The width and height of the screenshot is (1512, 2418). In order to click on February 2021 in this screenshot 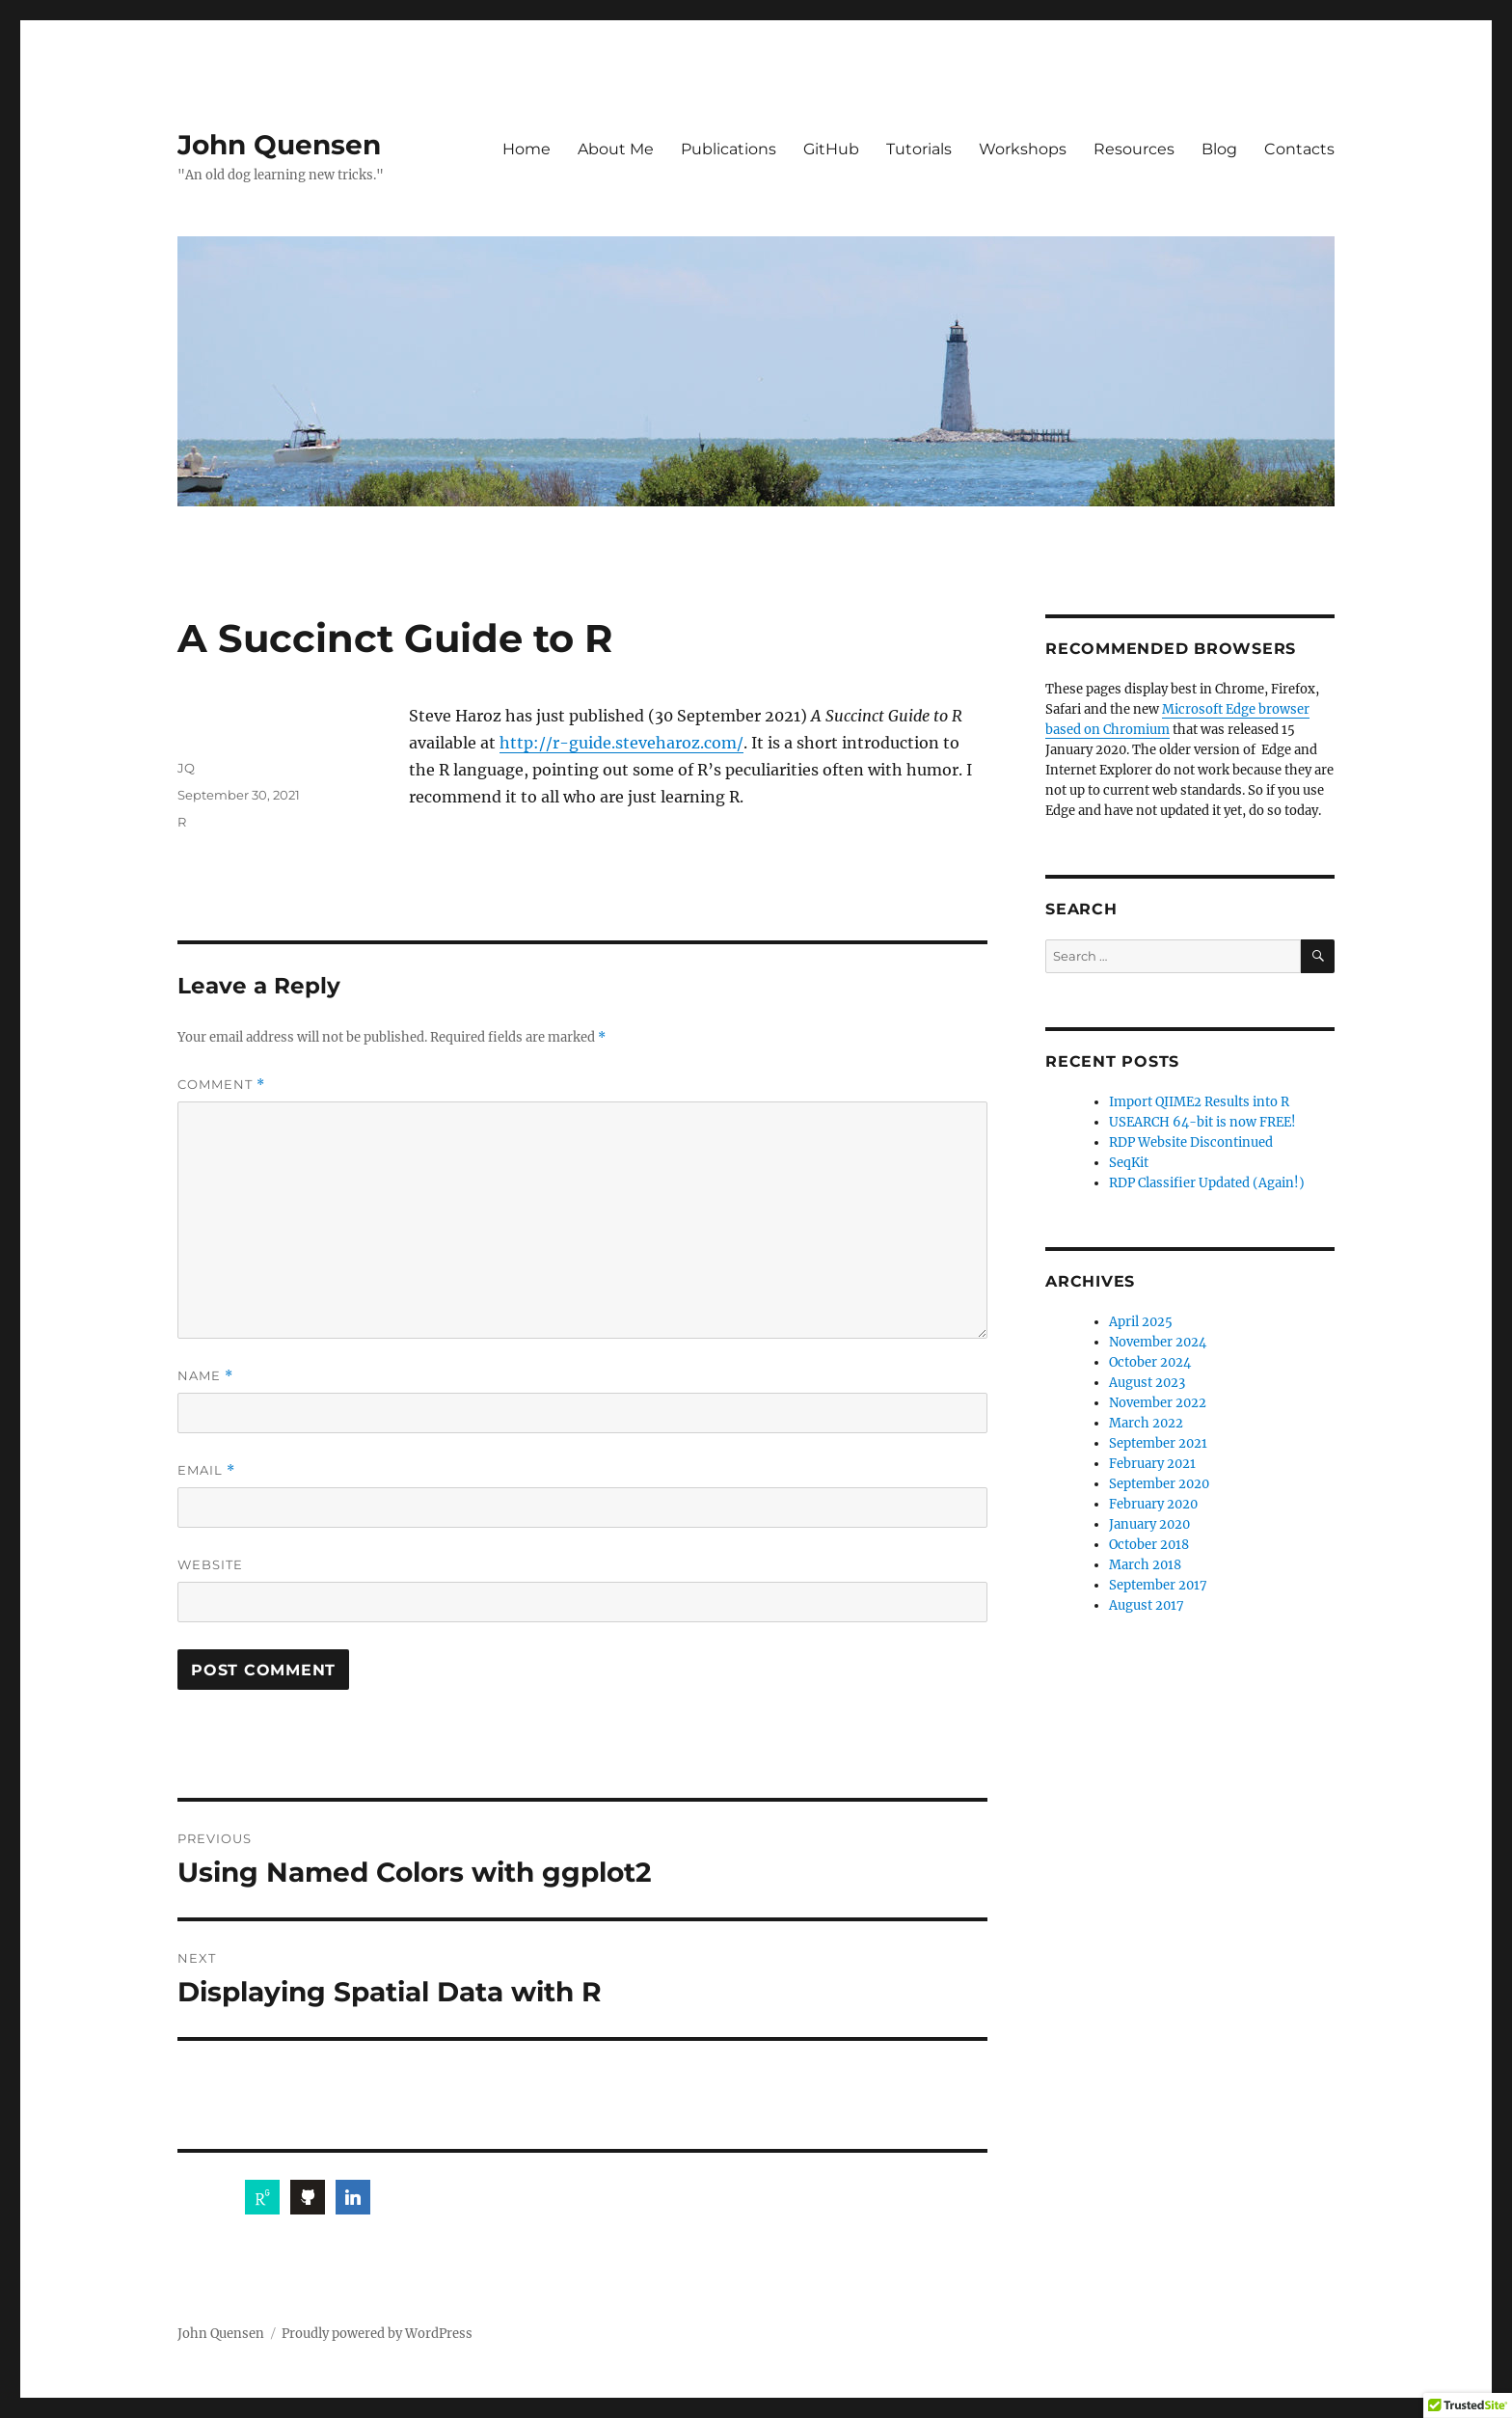, I will do `click(1152, 1463)`.